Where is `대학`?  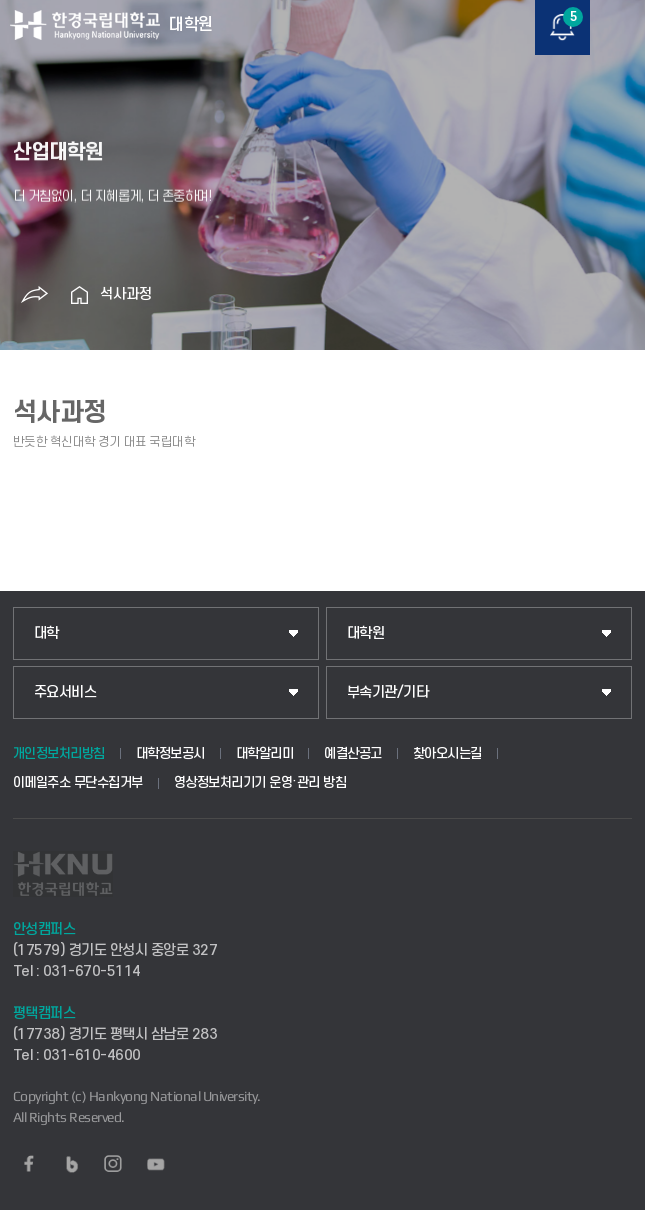
대학 is located at coordinates (46, 633).